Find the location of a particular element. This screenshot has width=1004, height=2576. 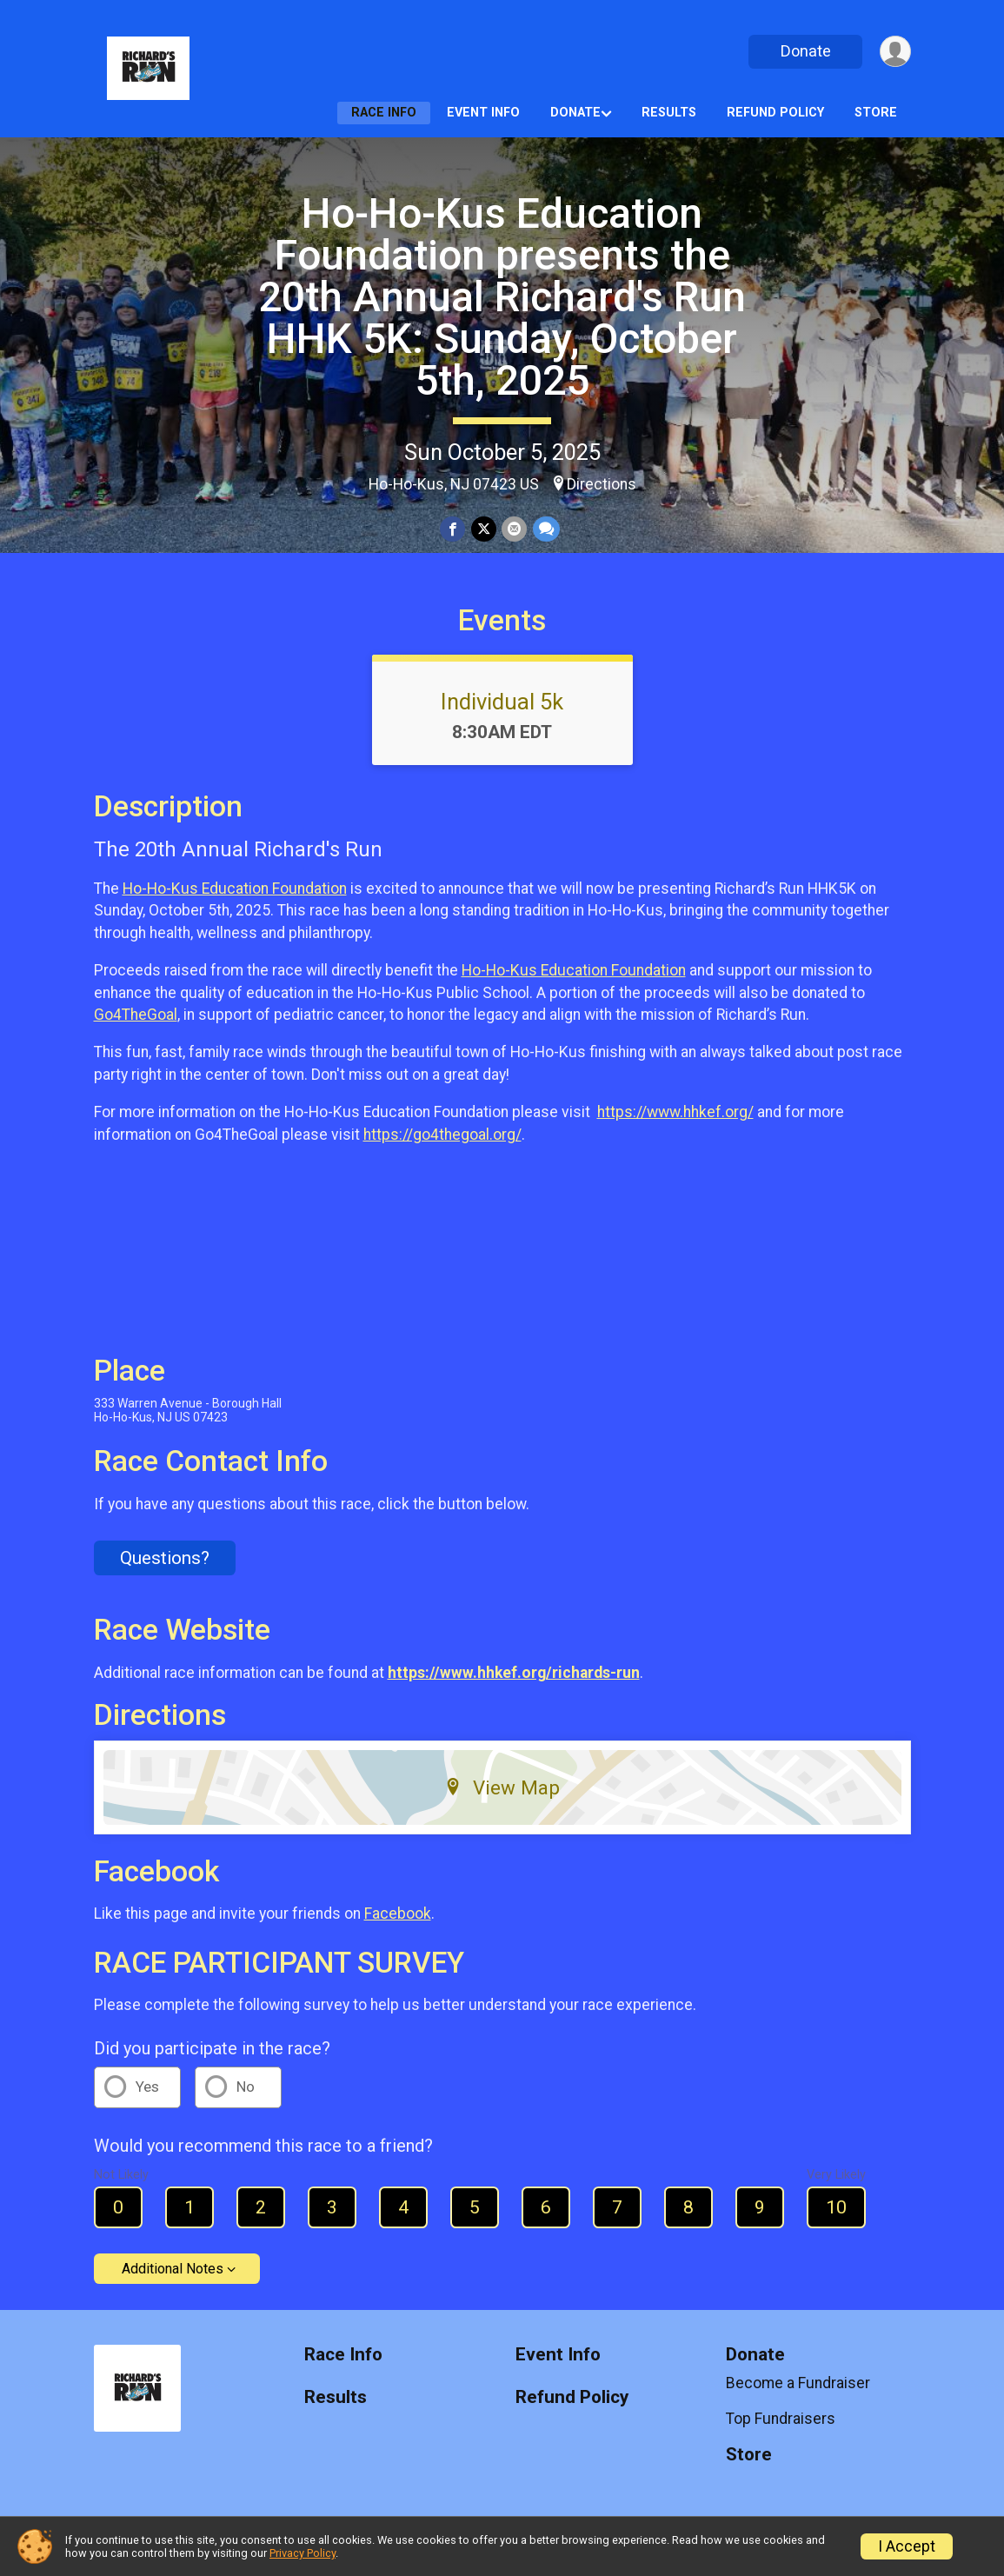

https://www.hhkef.org/ is located at coordinates (675, 1112).